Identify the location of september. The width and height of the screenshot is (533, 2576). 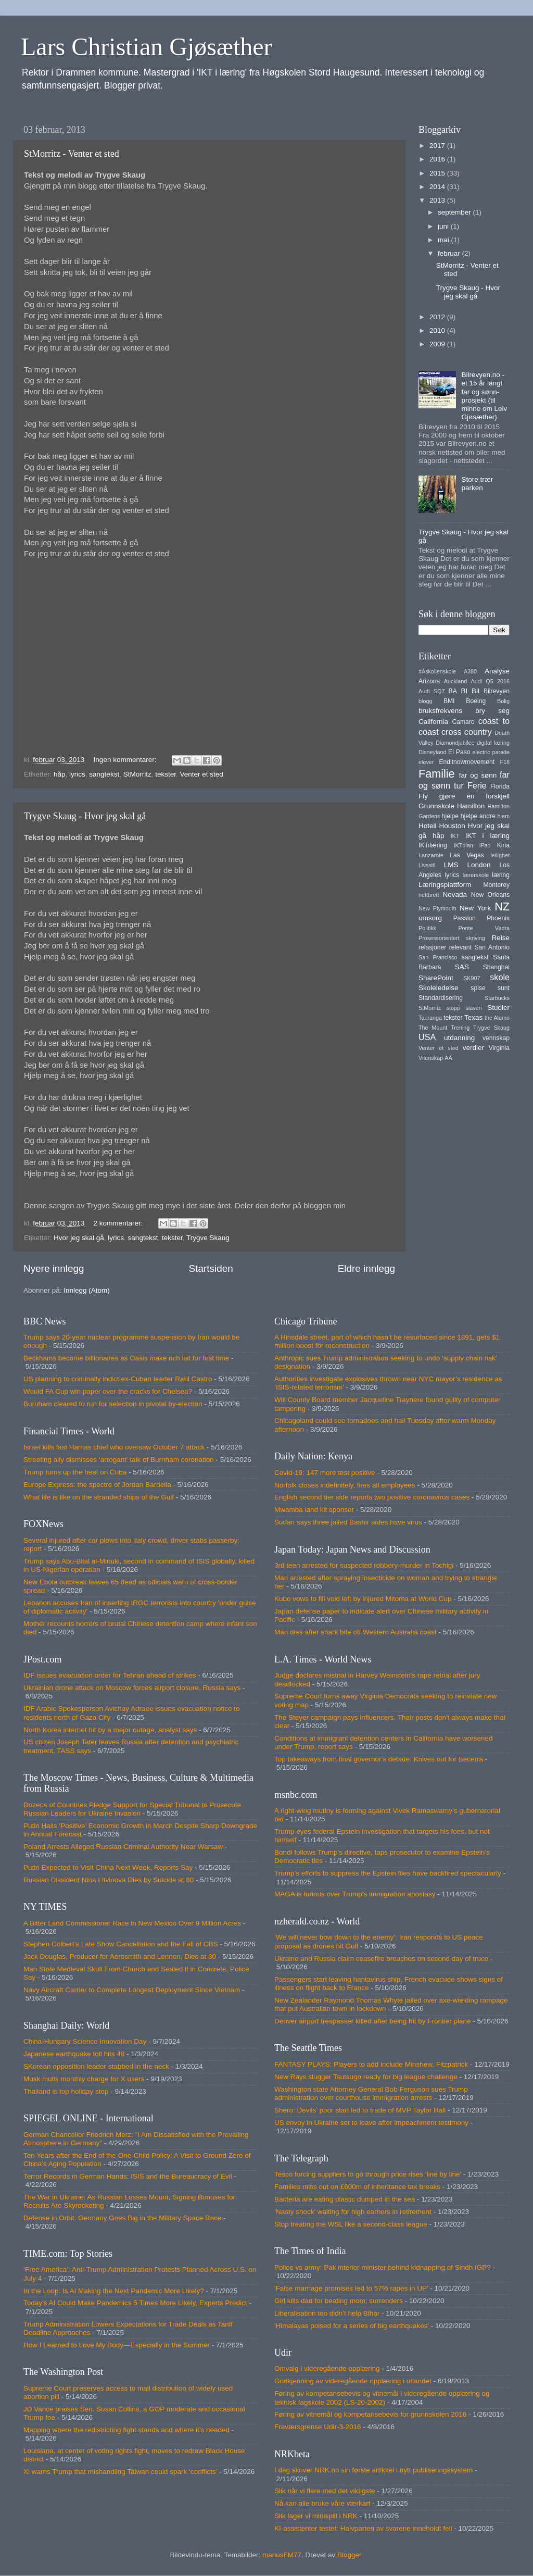
(455, 212).